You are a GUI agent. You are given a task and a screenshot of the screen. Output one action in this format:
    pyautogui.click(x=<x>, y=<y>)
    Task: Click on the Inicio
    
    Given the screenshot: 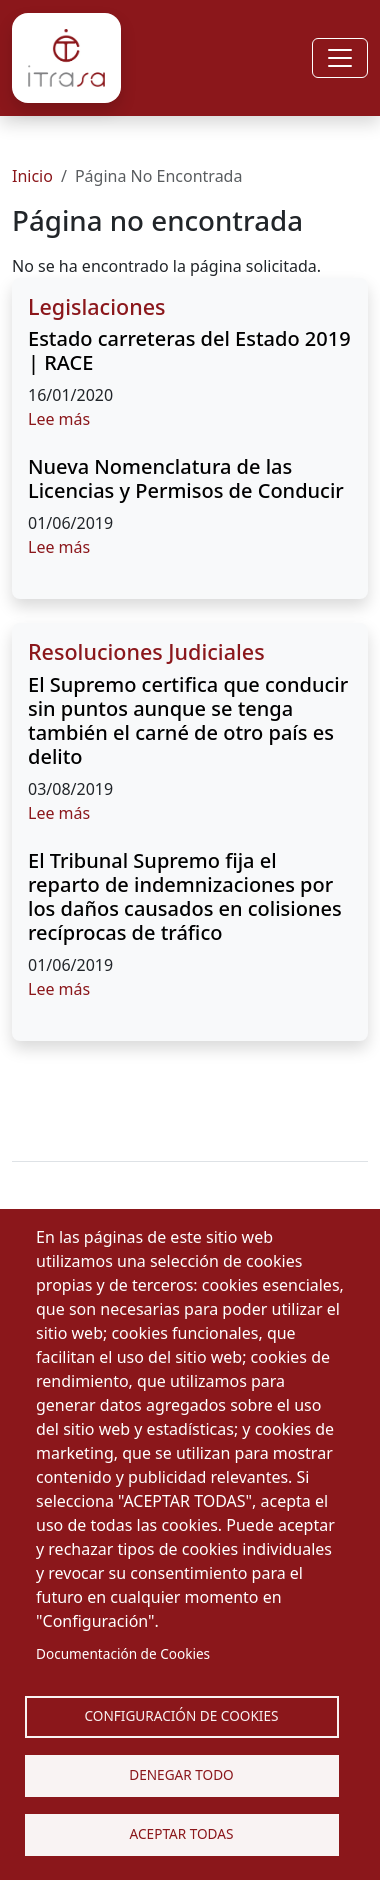 What is the action you would take?
    pyautogui.click(x=32, y=176)
    